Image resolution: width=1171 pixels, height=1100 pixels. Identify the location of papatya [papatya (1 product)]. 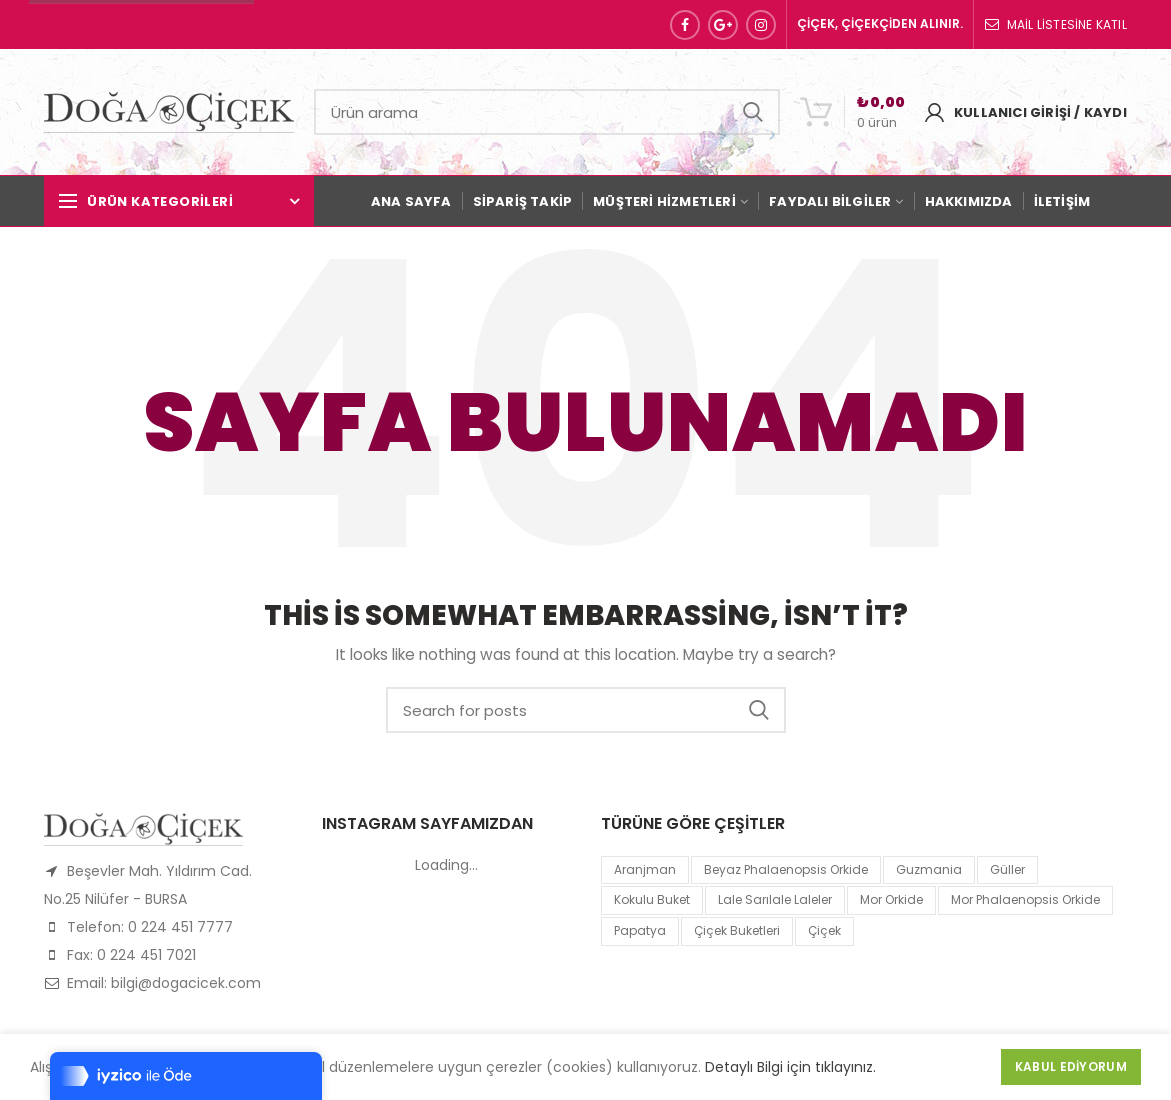
(640, 930).